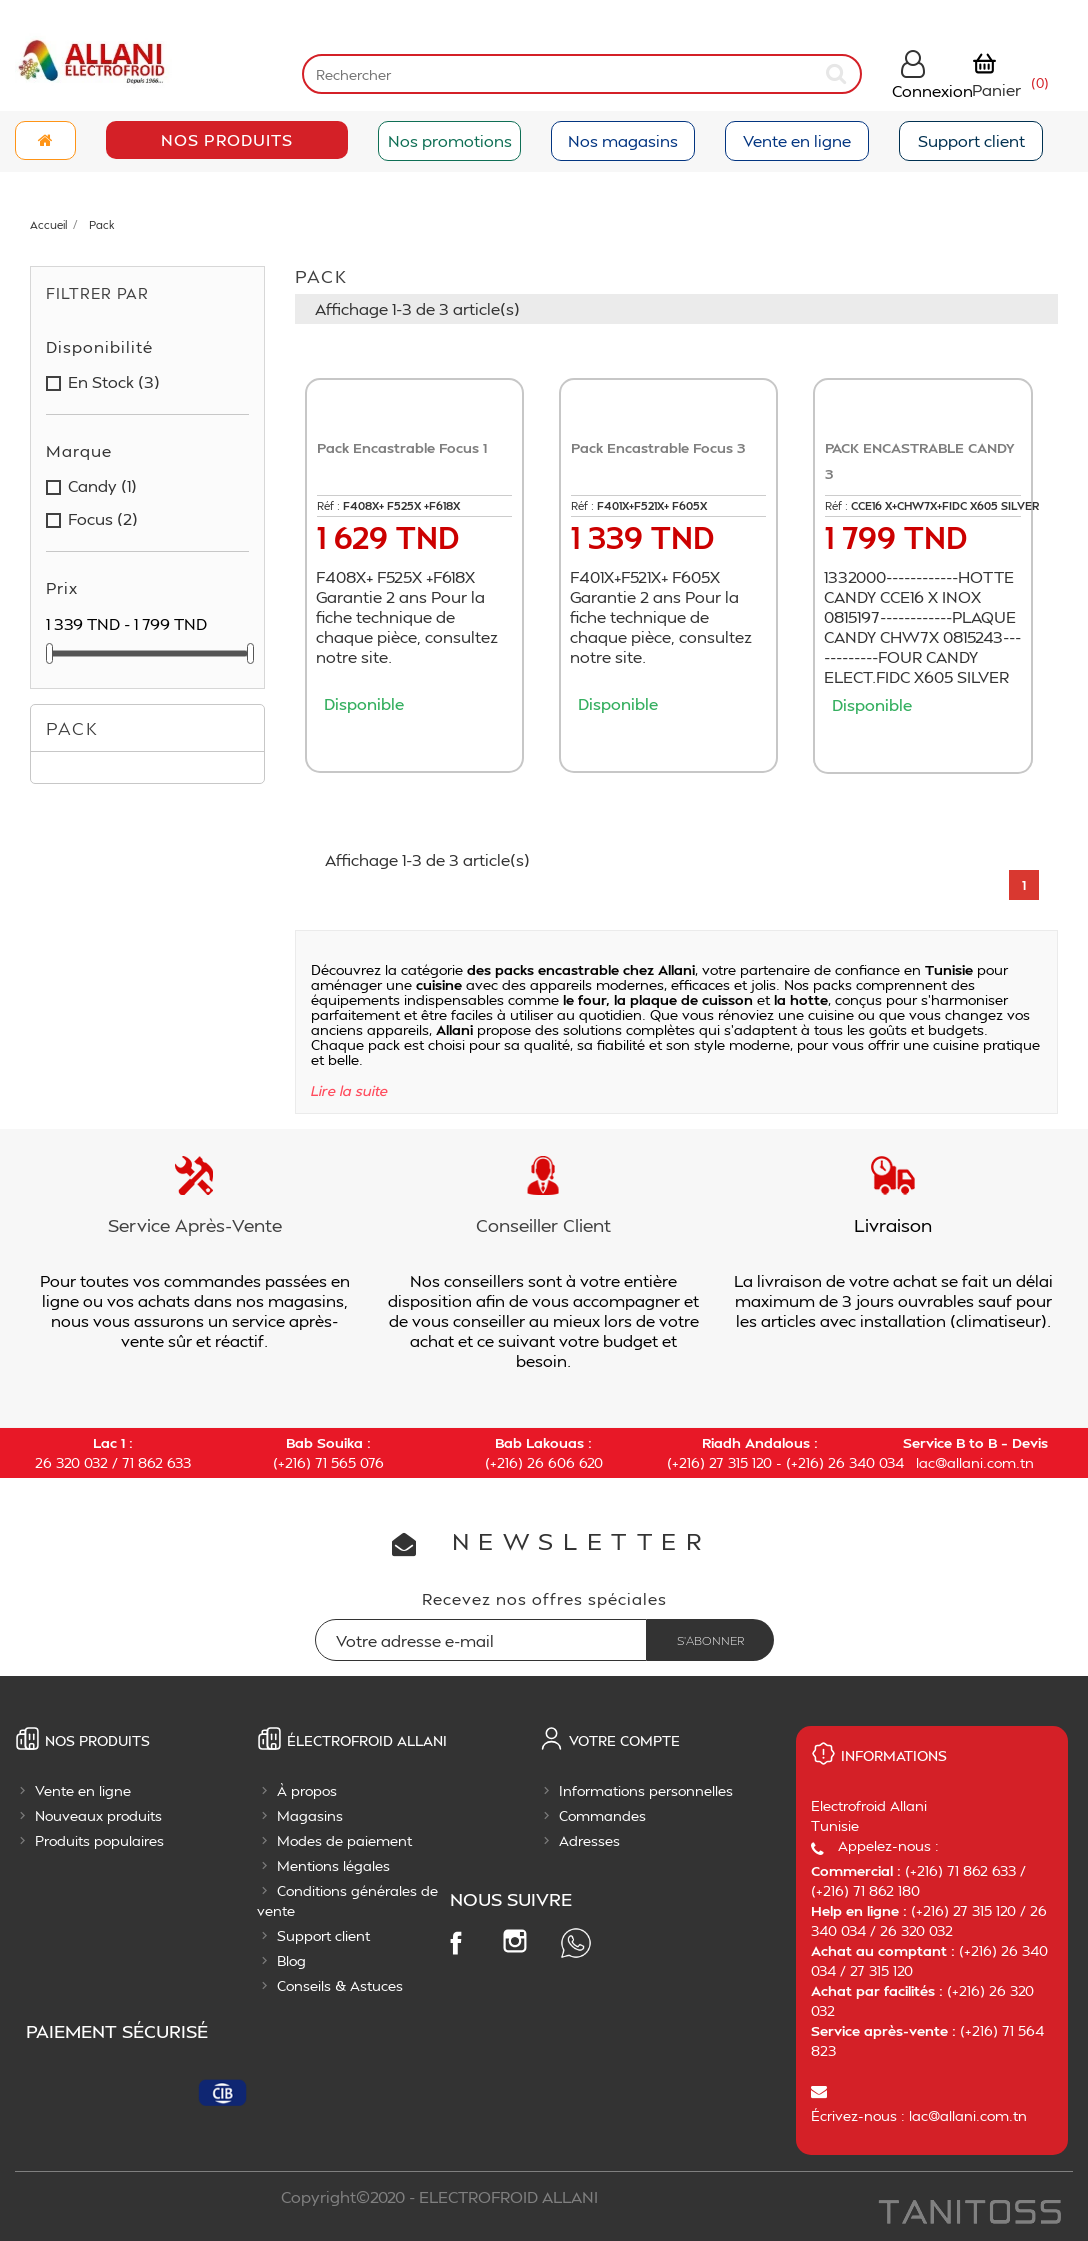 This screenshot has height=2241, width=1088. I want to click on candy, so click(102, 486).